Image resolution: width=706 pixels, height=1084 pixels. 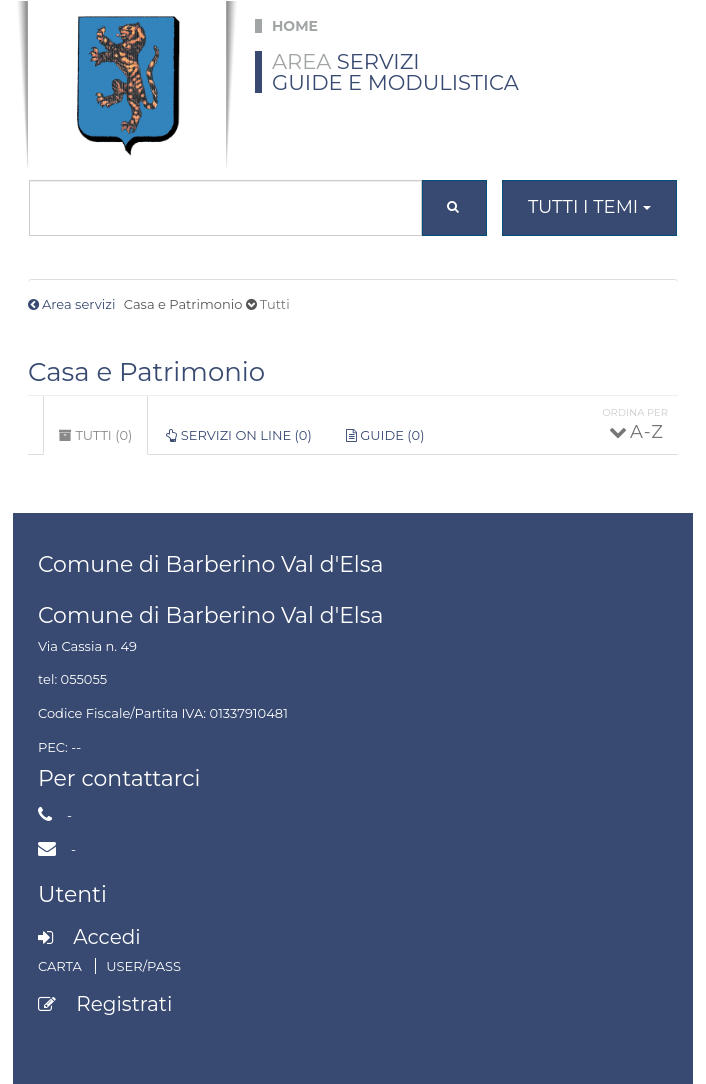 What do you see at coordinates (238, 435) in the screenshot?
I see `Servizi on line (0)` at bounding box center [238, 435].